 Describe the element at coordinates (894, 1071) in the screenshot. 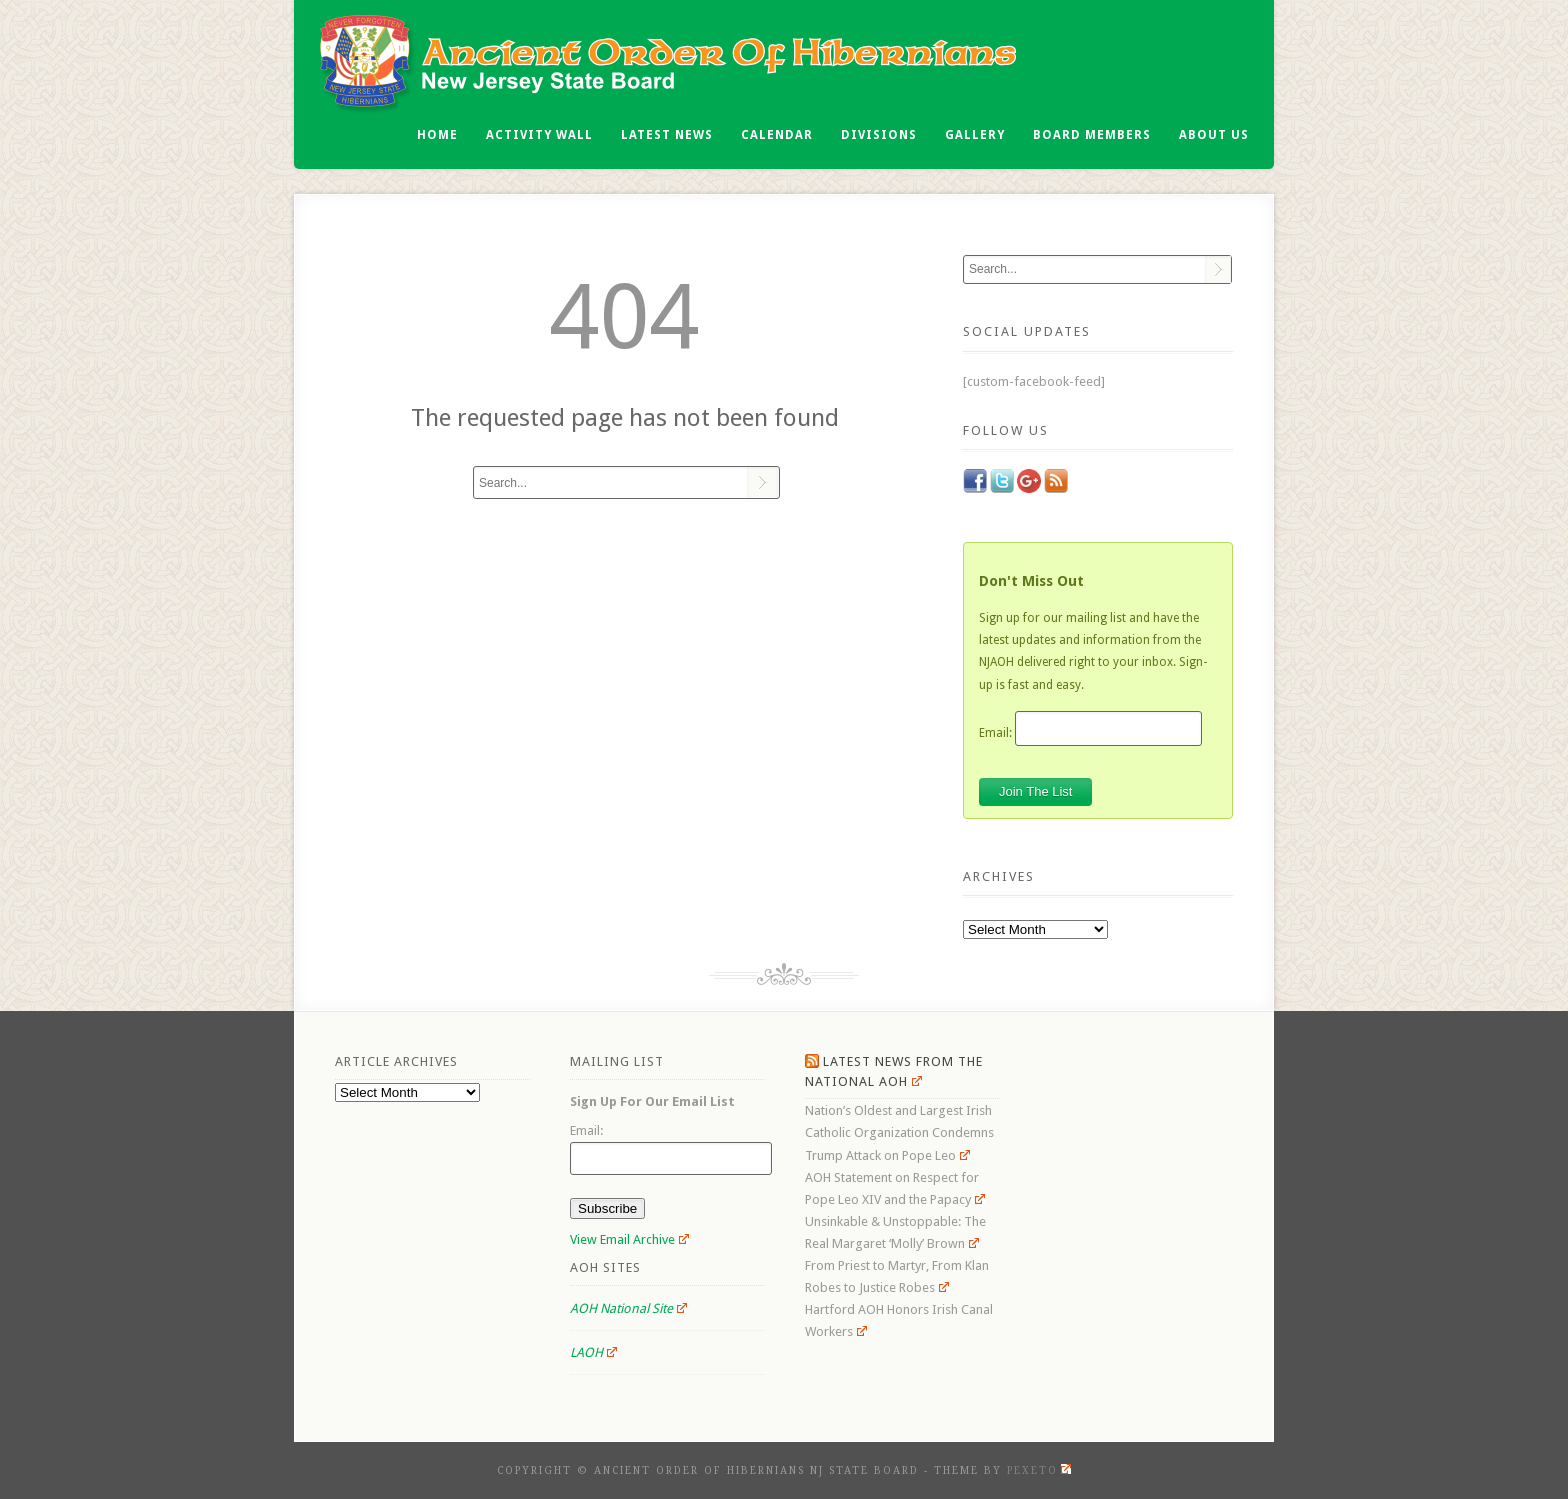

I see `Latest News From the National AOH` at that location.